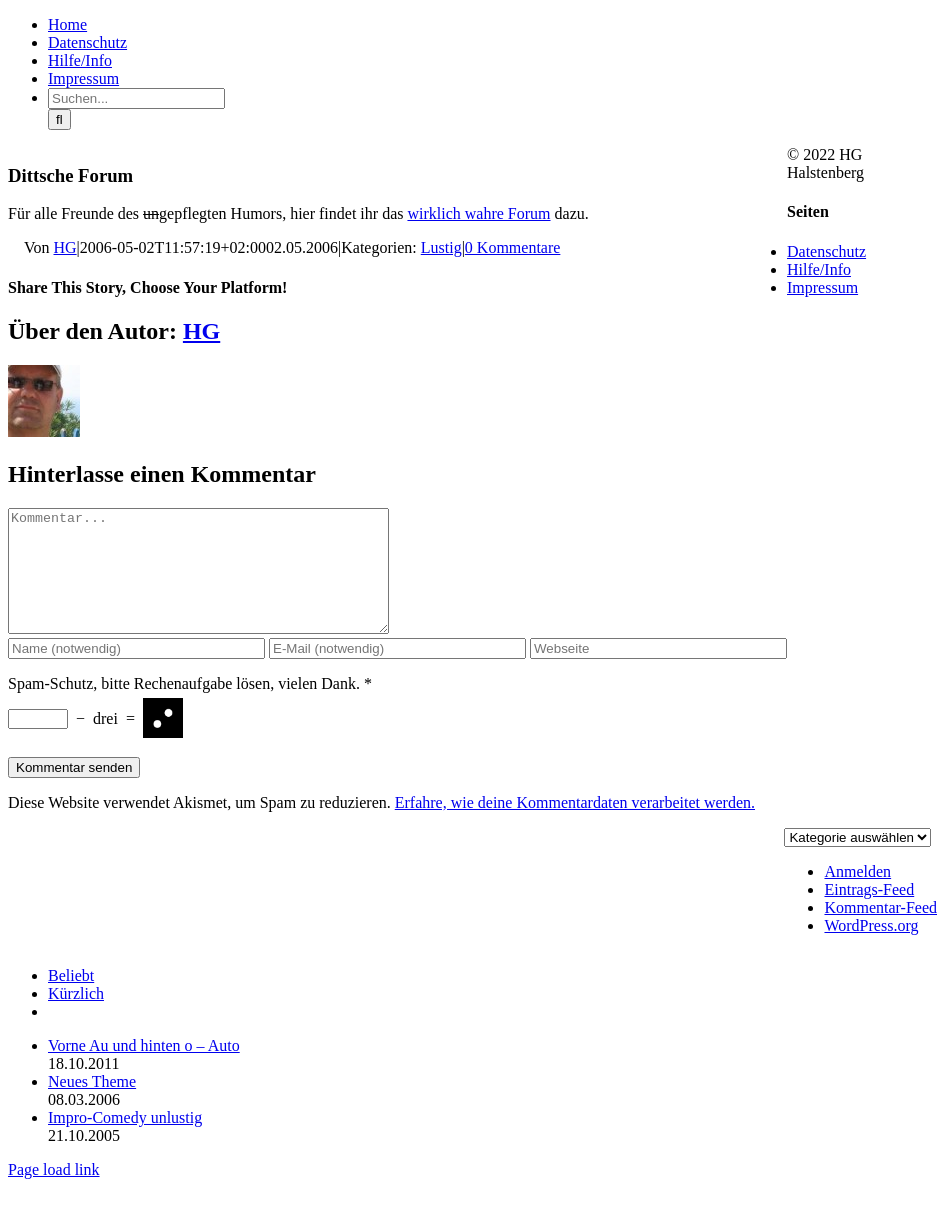 The height and width of the screenshot is (1211, 945). I want to click on Hilfe/Info, so click(819, 269).